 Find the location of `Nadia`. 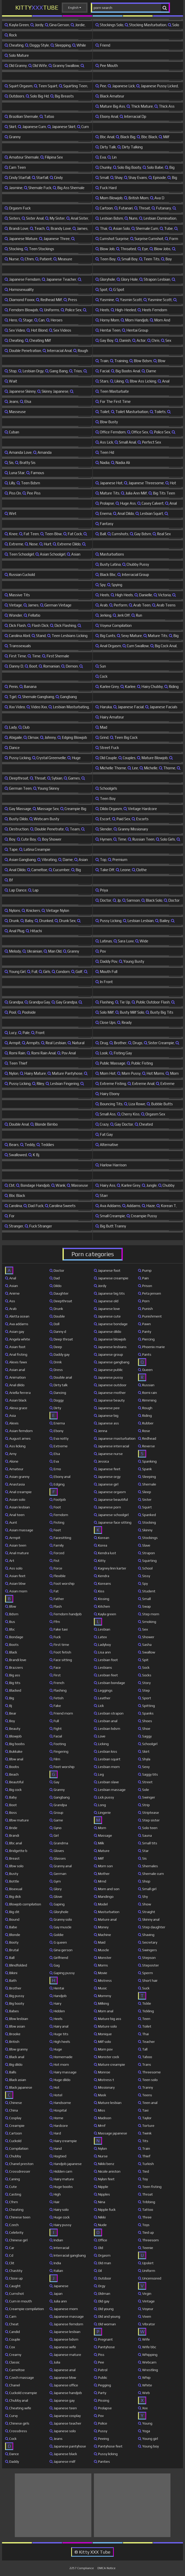

Nadia is located at coordinates (102, 462).